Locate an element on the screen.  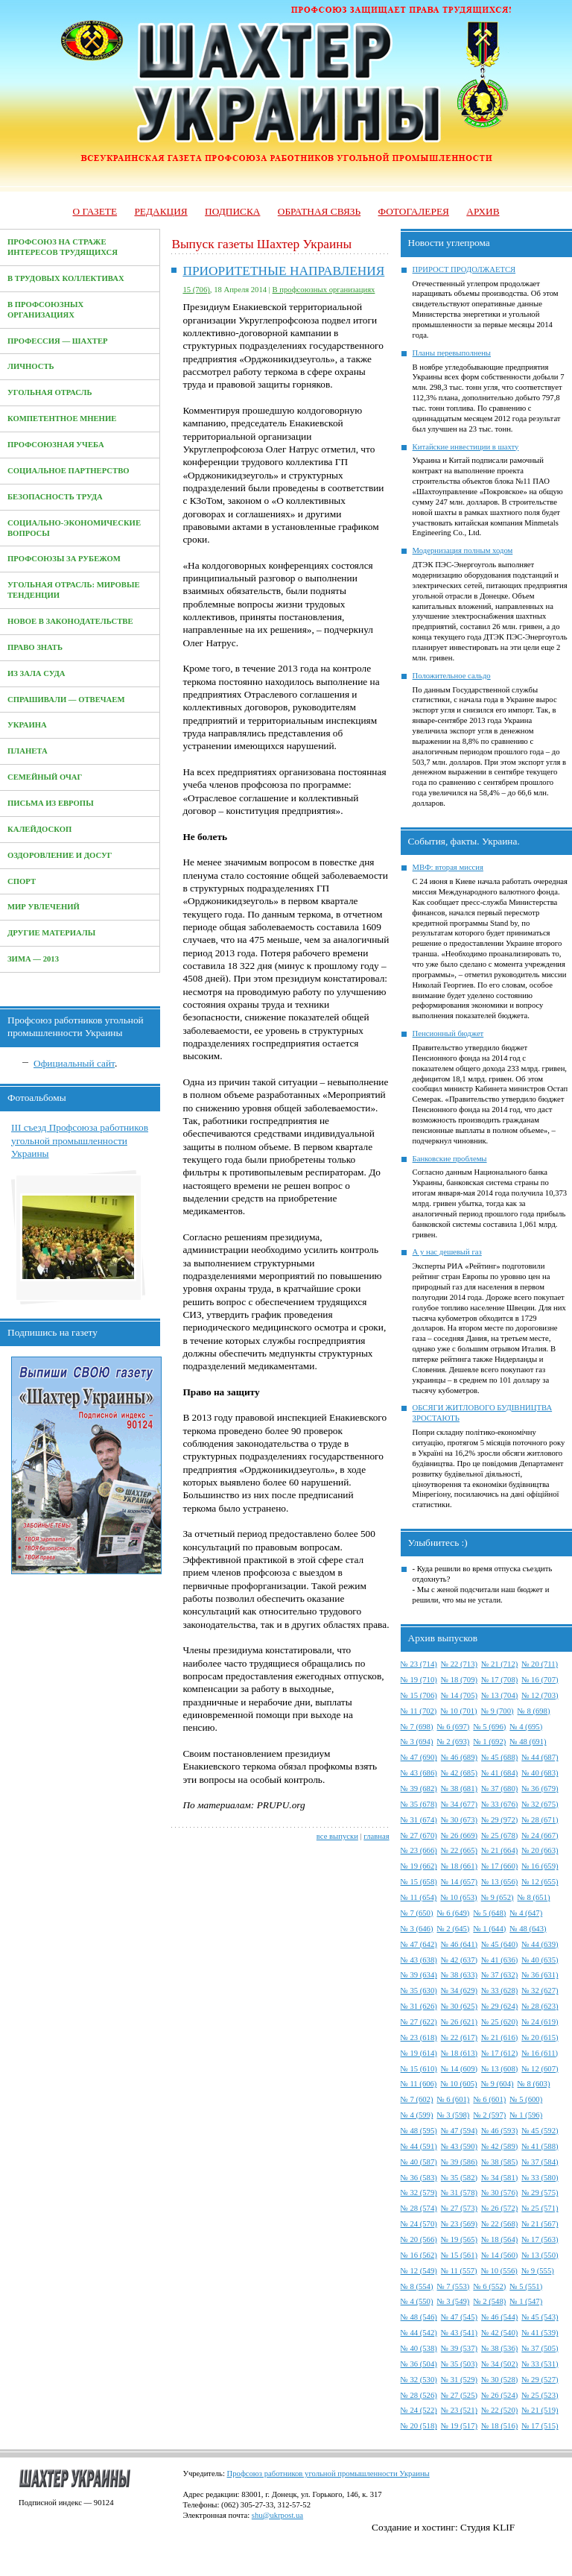
Редакция is located at coordinates (160, 211).